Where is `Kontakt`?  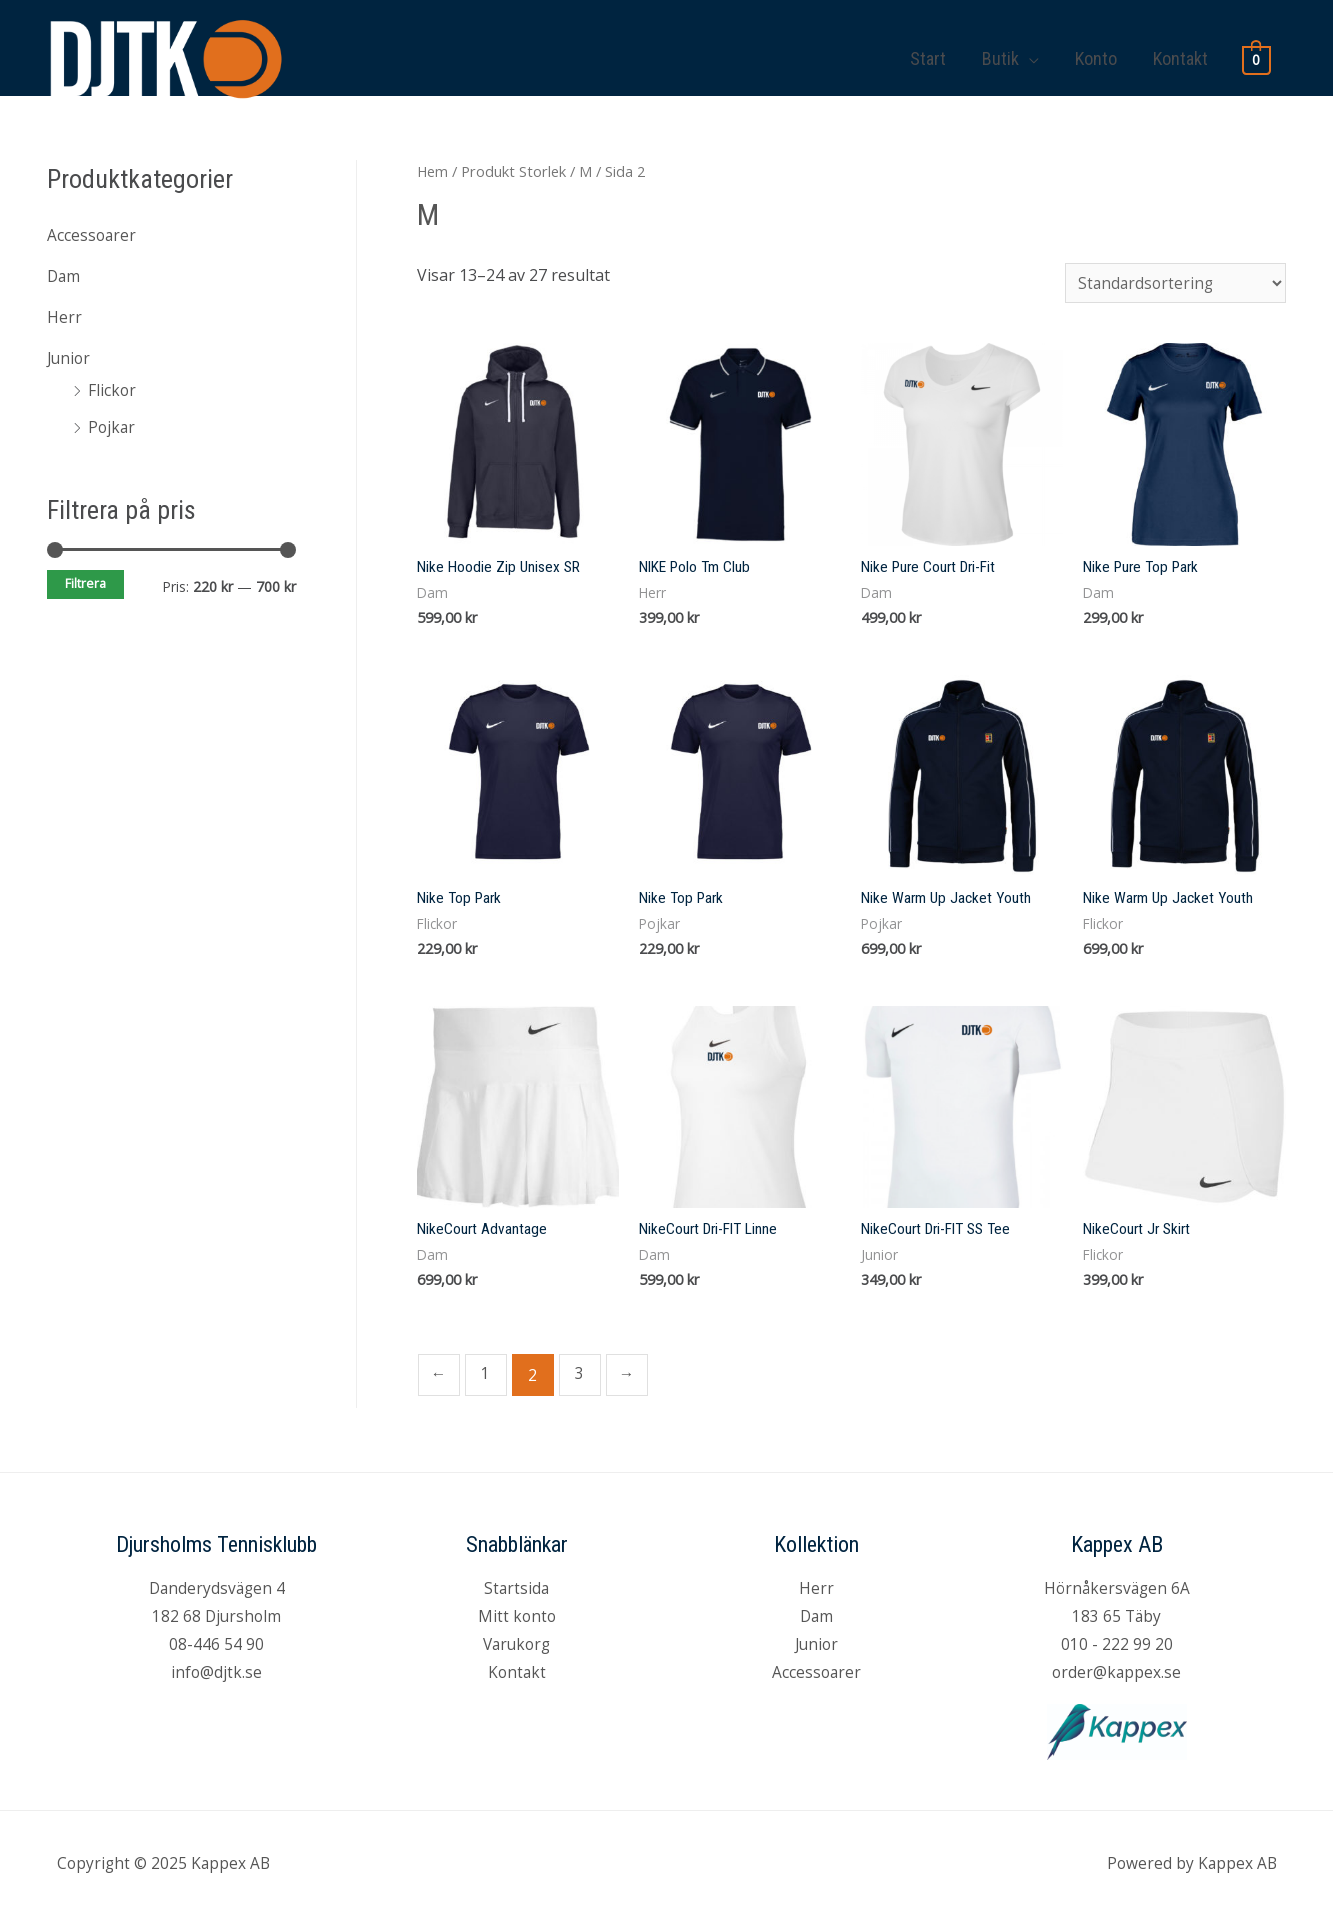 Kontakt is located at coordinates (1180, 47).